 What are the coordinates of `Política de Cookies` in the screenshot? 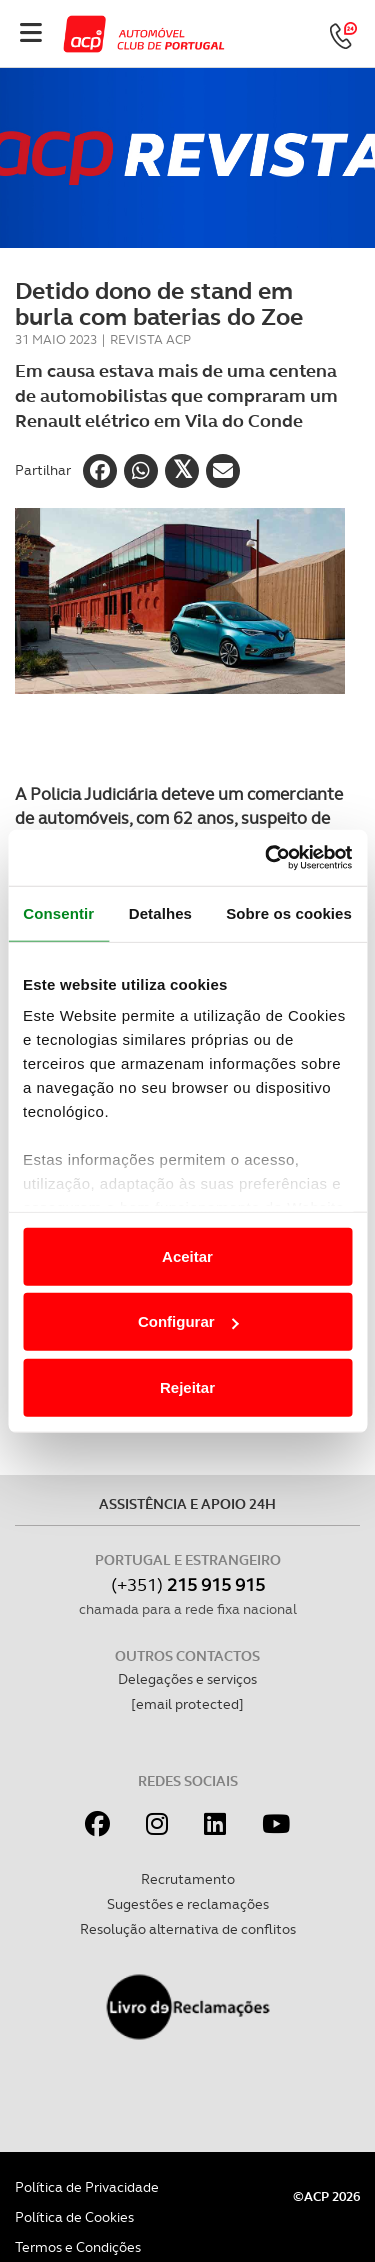 It's located at (74, 2217).